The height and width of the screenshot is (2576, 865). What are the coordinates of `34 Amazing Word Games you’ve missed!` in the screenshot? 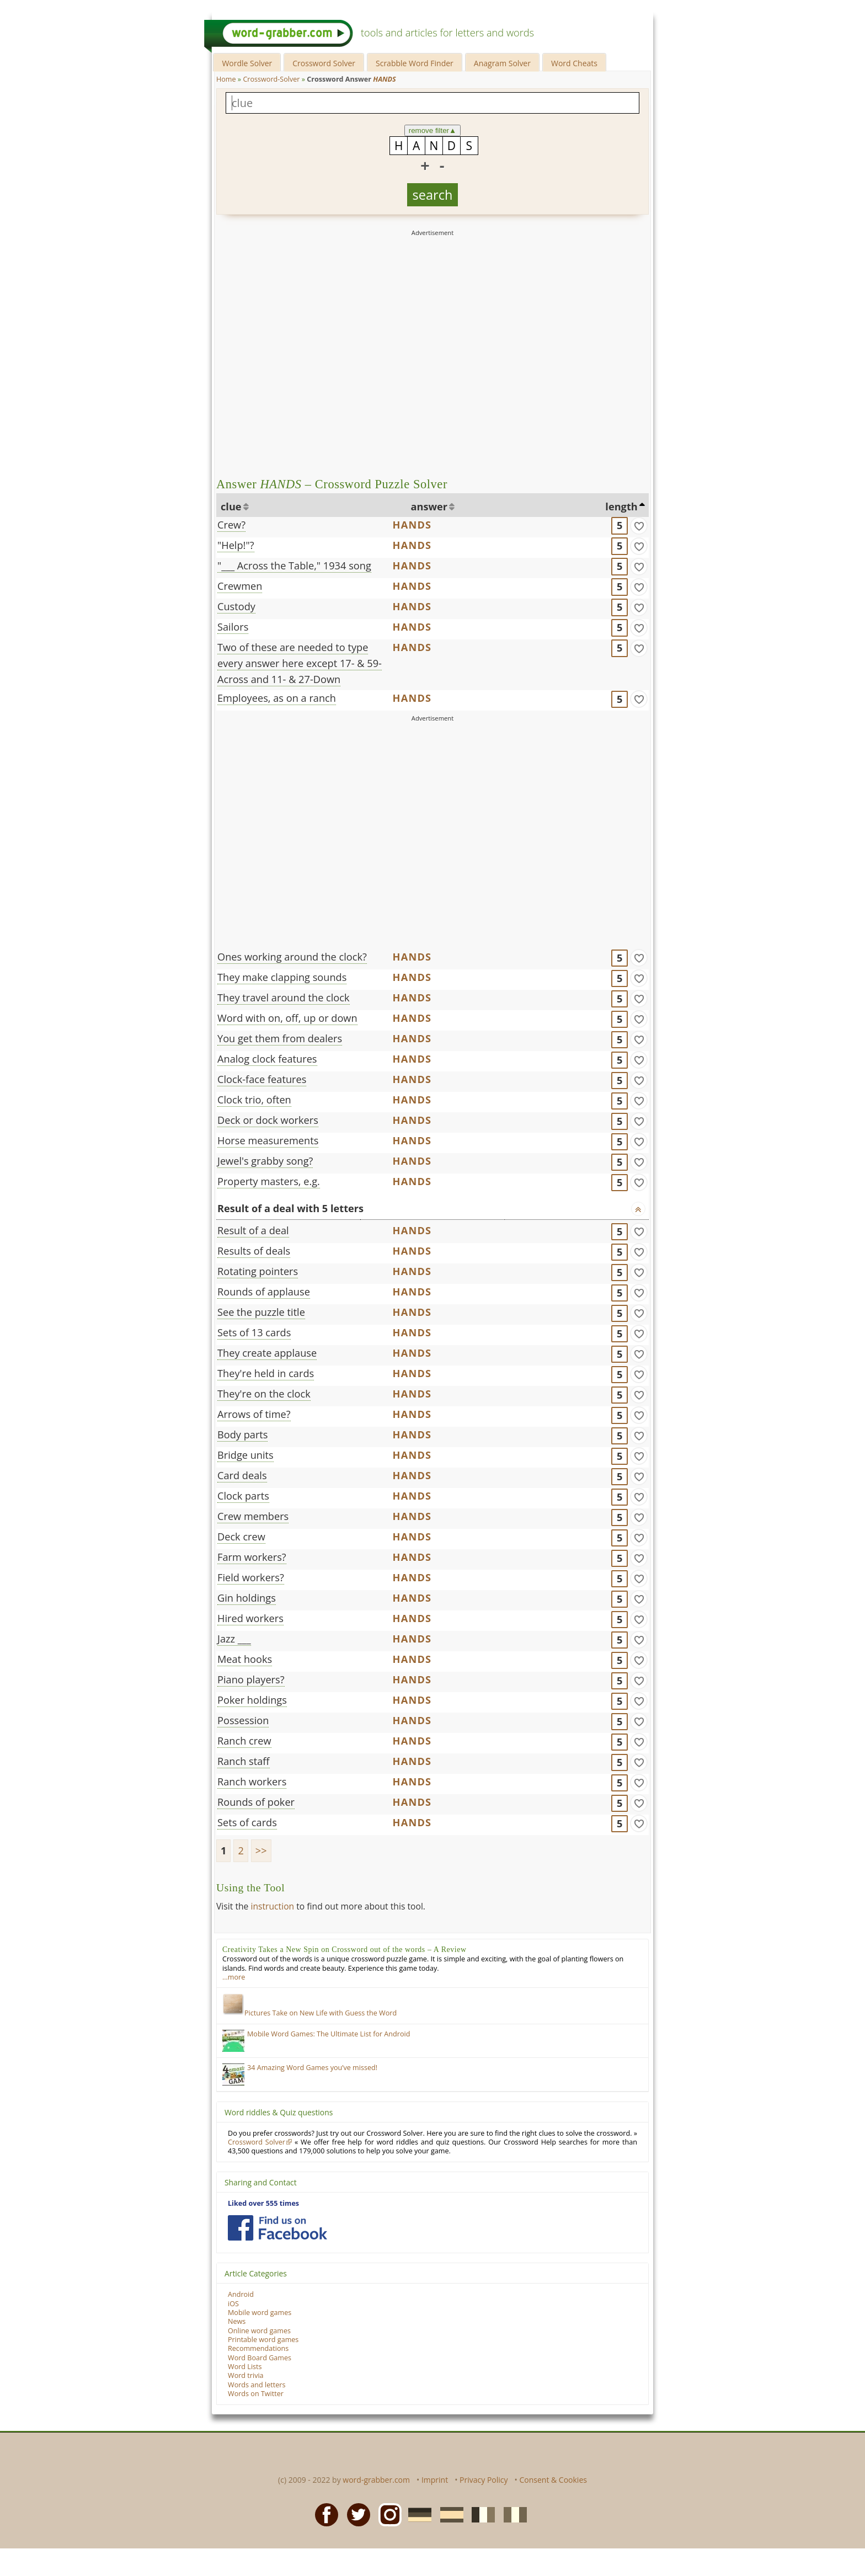 It's located at (312, 2067).